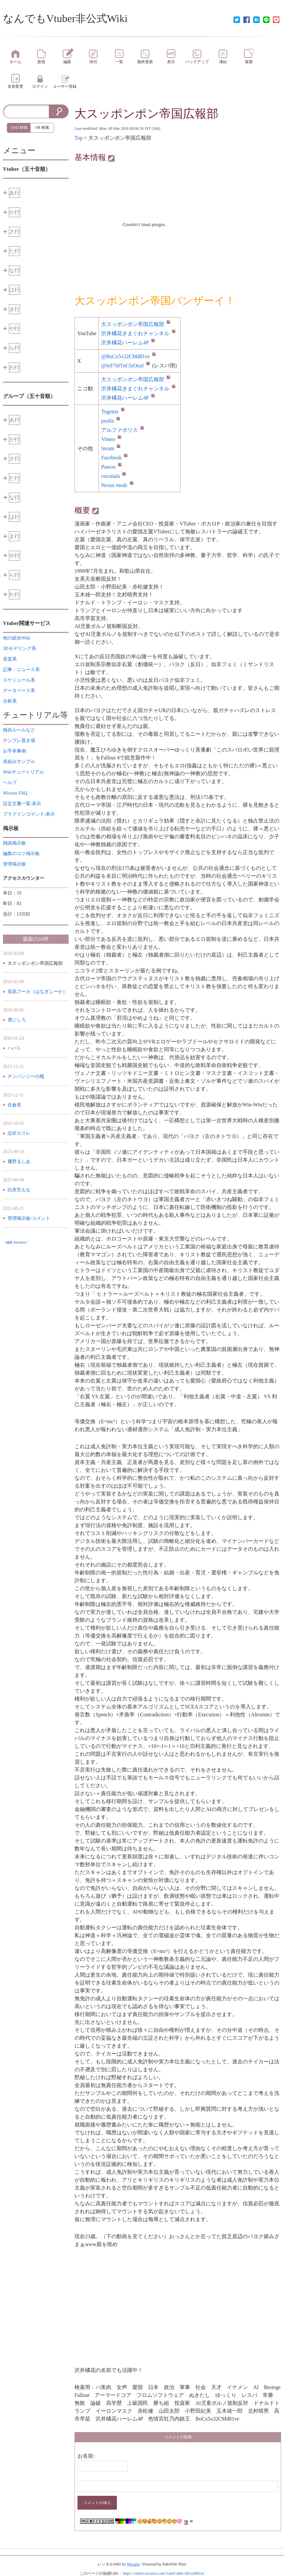 This screenshot has height=2576, width=284. What do you see at coordinates (14, 328) in the screenshot?
I see `や行` at bounding box center [14, 328].